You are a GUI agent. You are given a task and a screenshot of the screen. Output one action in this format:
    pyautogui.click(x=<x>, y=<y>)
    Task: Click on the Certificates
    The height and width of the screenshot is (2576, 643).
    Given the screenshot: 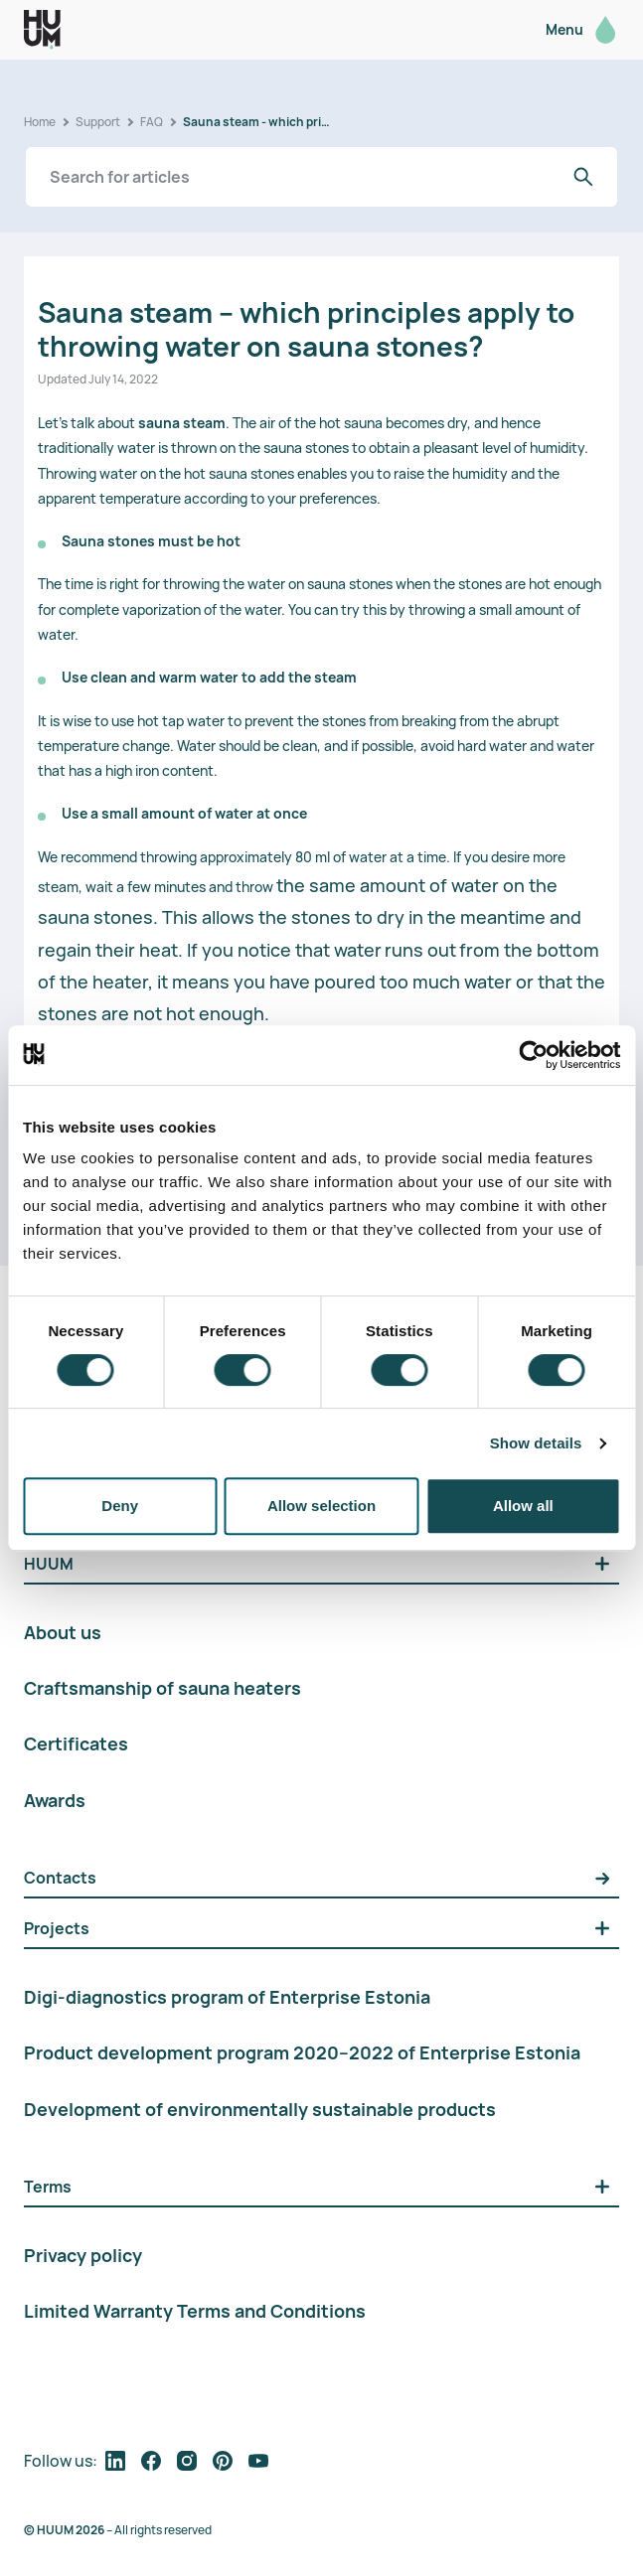 What is the action you would take?
    pyautogui.click(x=76, y=1743)
    